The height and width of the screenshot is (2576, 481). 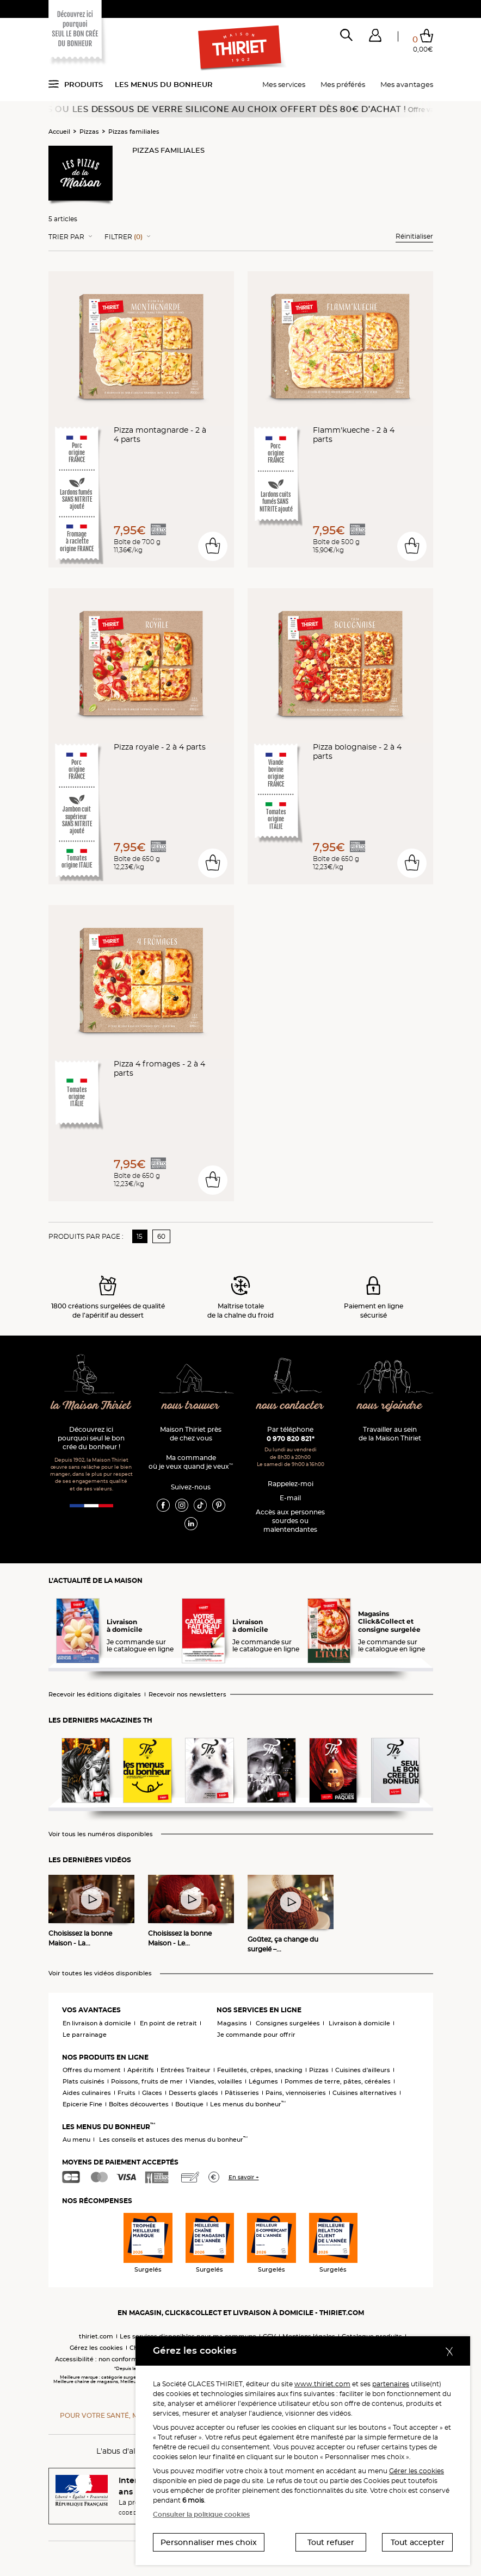 I want to click on En savoir +, so click(x=244, y=2177).